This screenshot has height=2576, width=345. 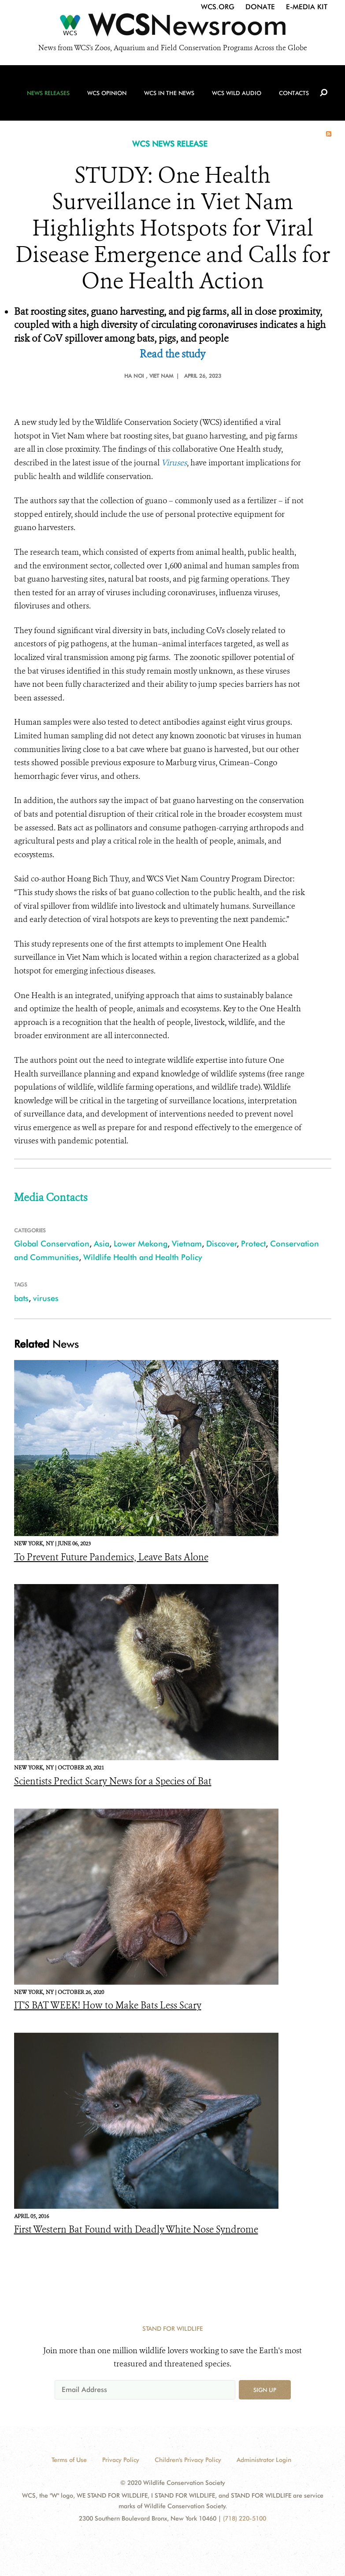 What do you see at coordinates (48, 92) in the screenshot?
I see `News Releases` at bounding box center [48, 92].